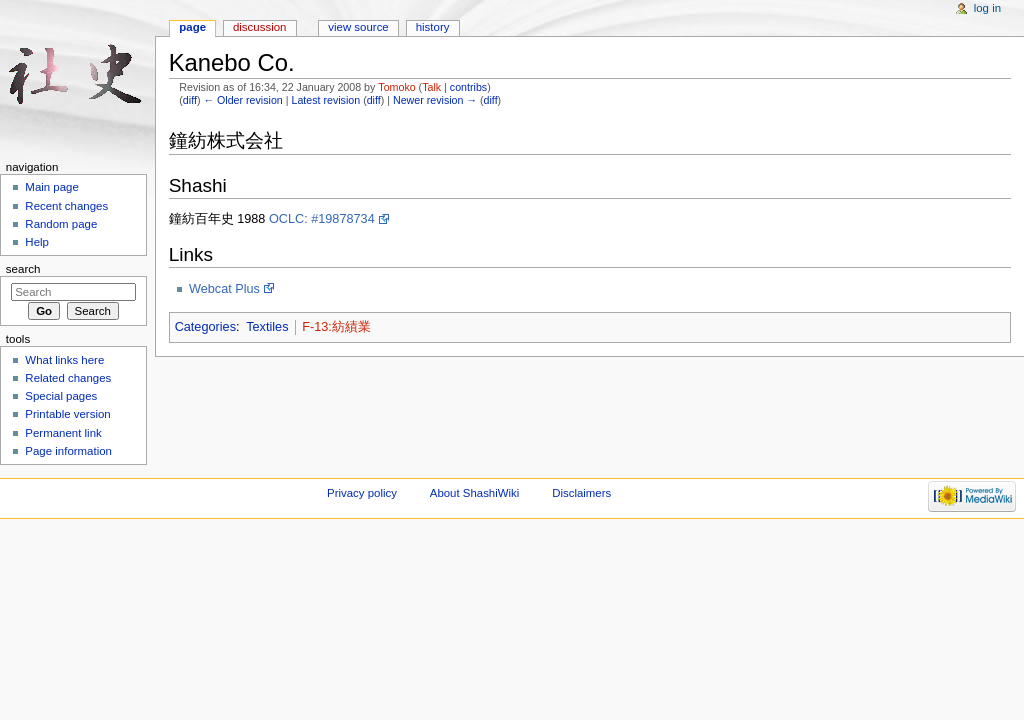 The height and width of the screenshot is (720, 1024). Describe the element at coordinates (64, 360) in the screenshot. I see `What links here` at that location.